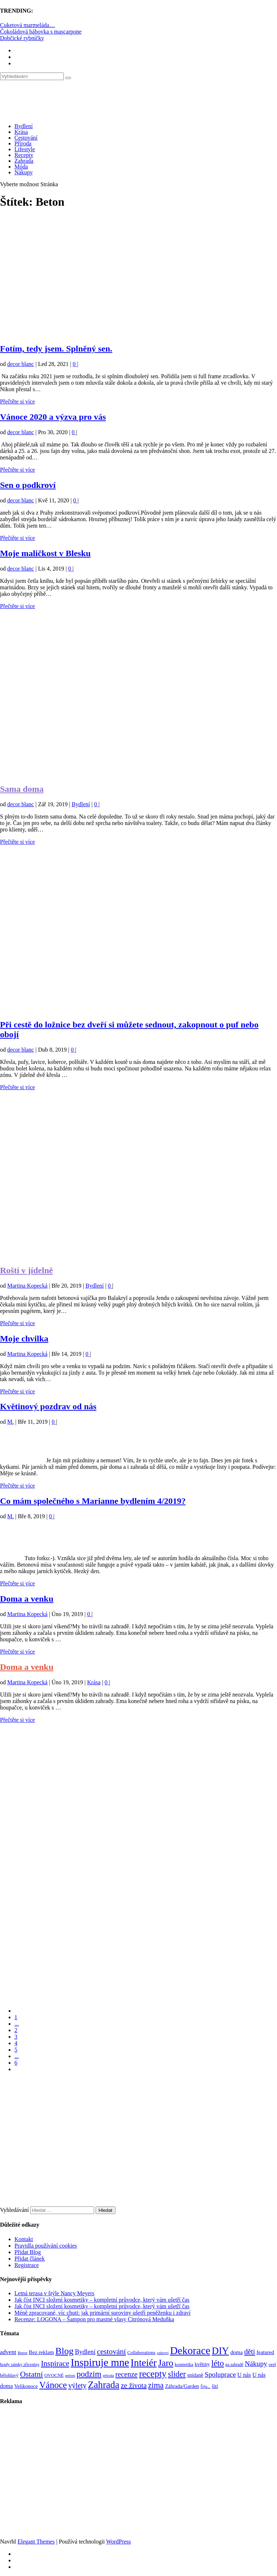 The width and height of the screenshot is (277, 2576). Describe the element at coordinates (215, 2386) in the screenshot. I see `šití [šití (94 položek)]` at that location.